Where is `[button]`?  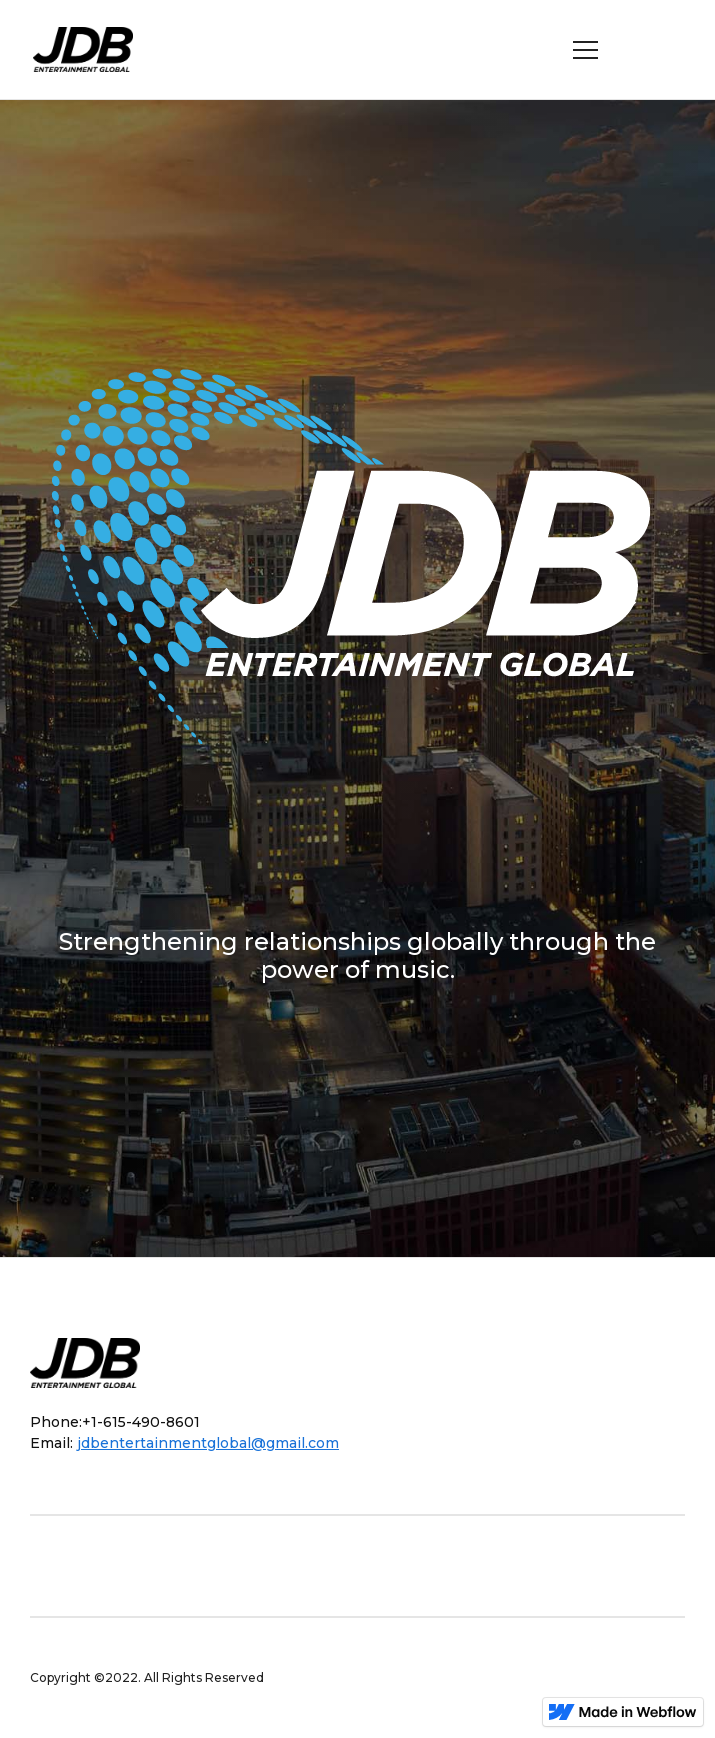 [button] is located at coordinates (586, 50).